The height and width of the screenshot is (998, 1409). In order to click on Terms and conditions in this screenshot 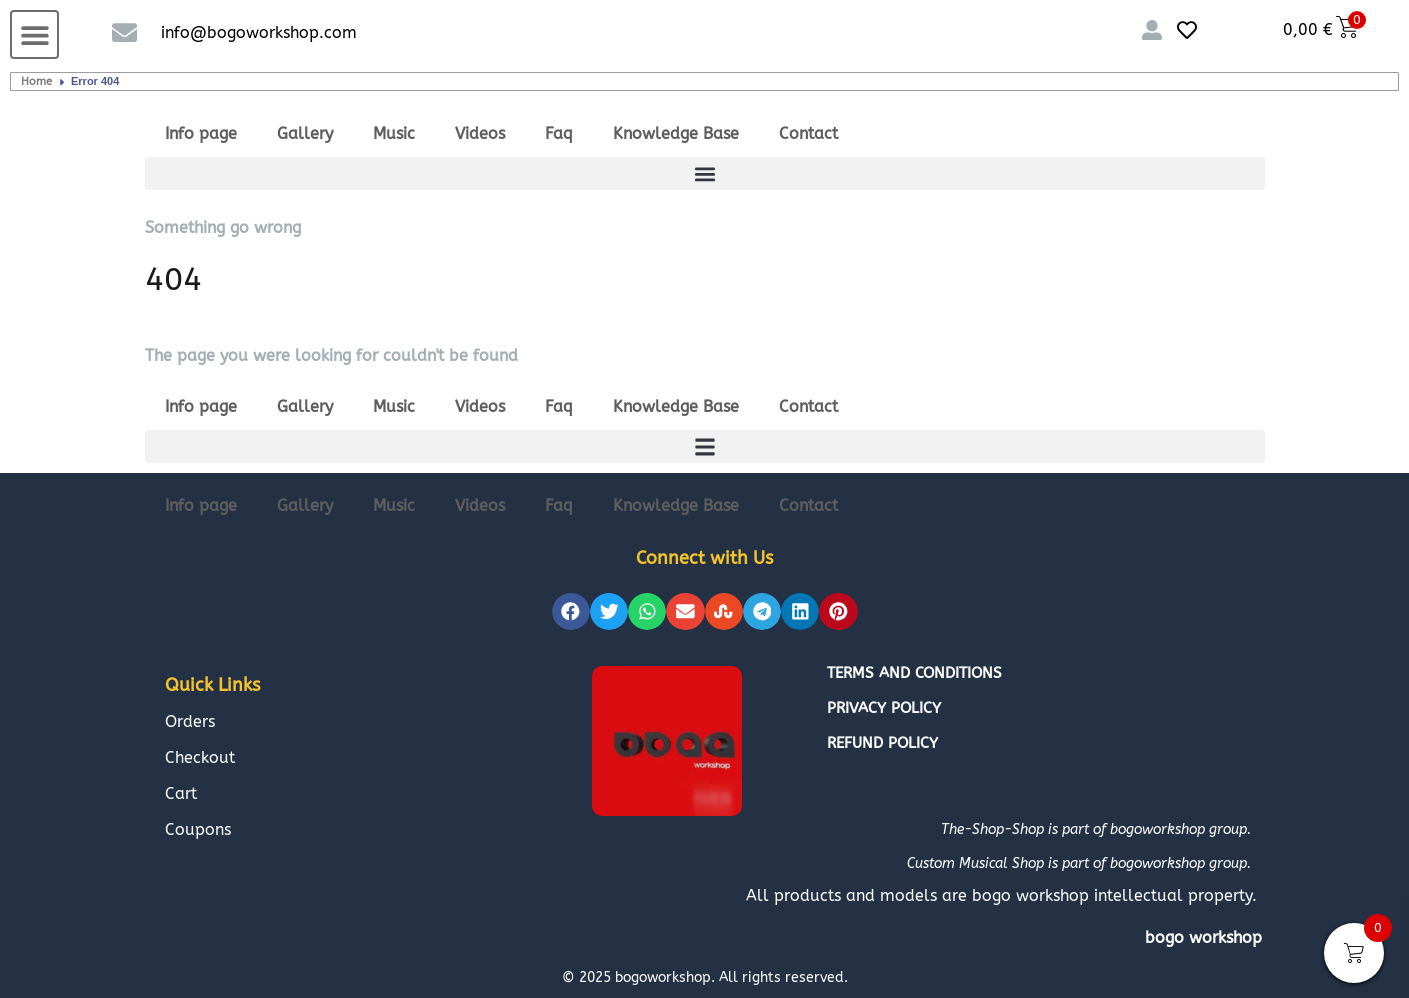, I will do `click(914, 673)`.